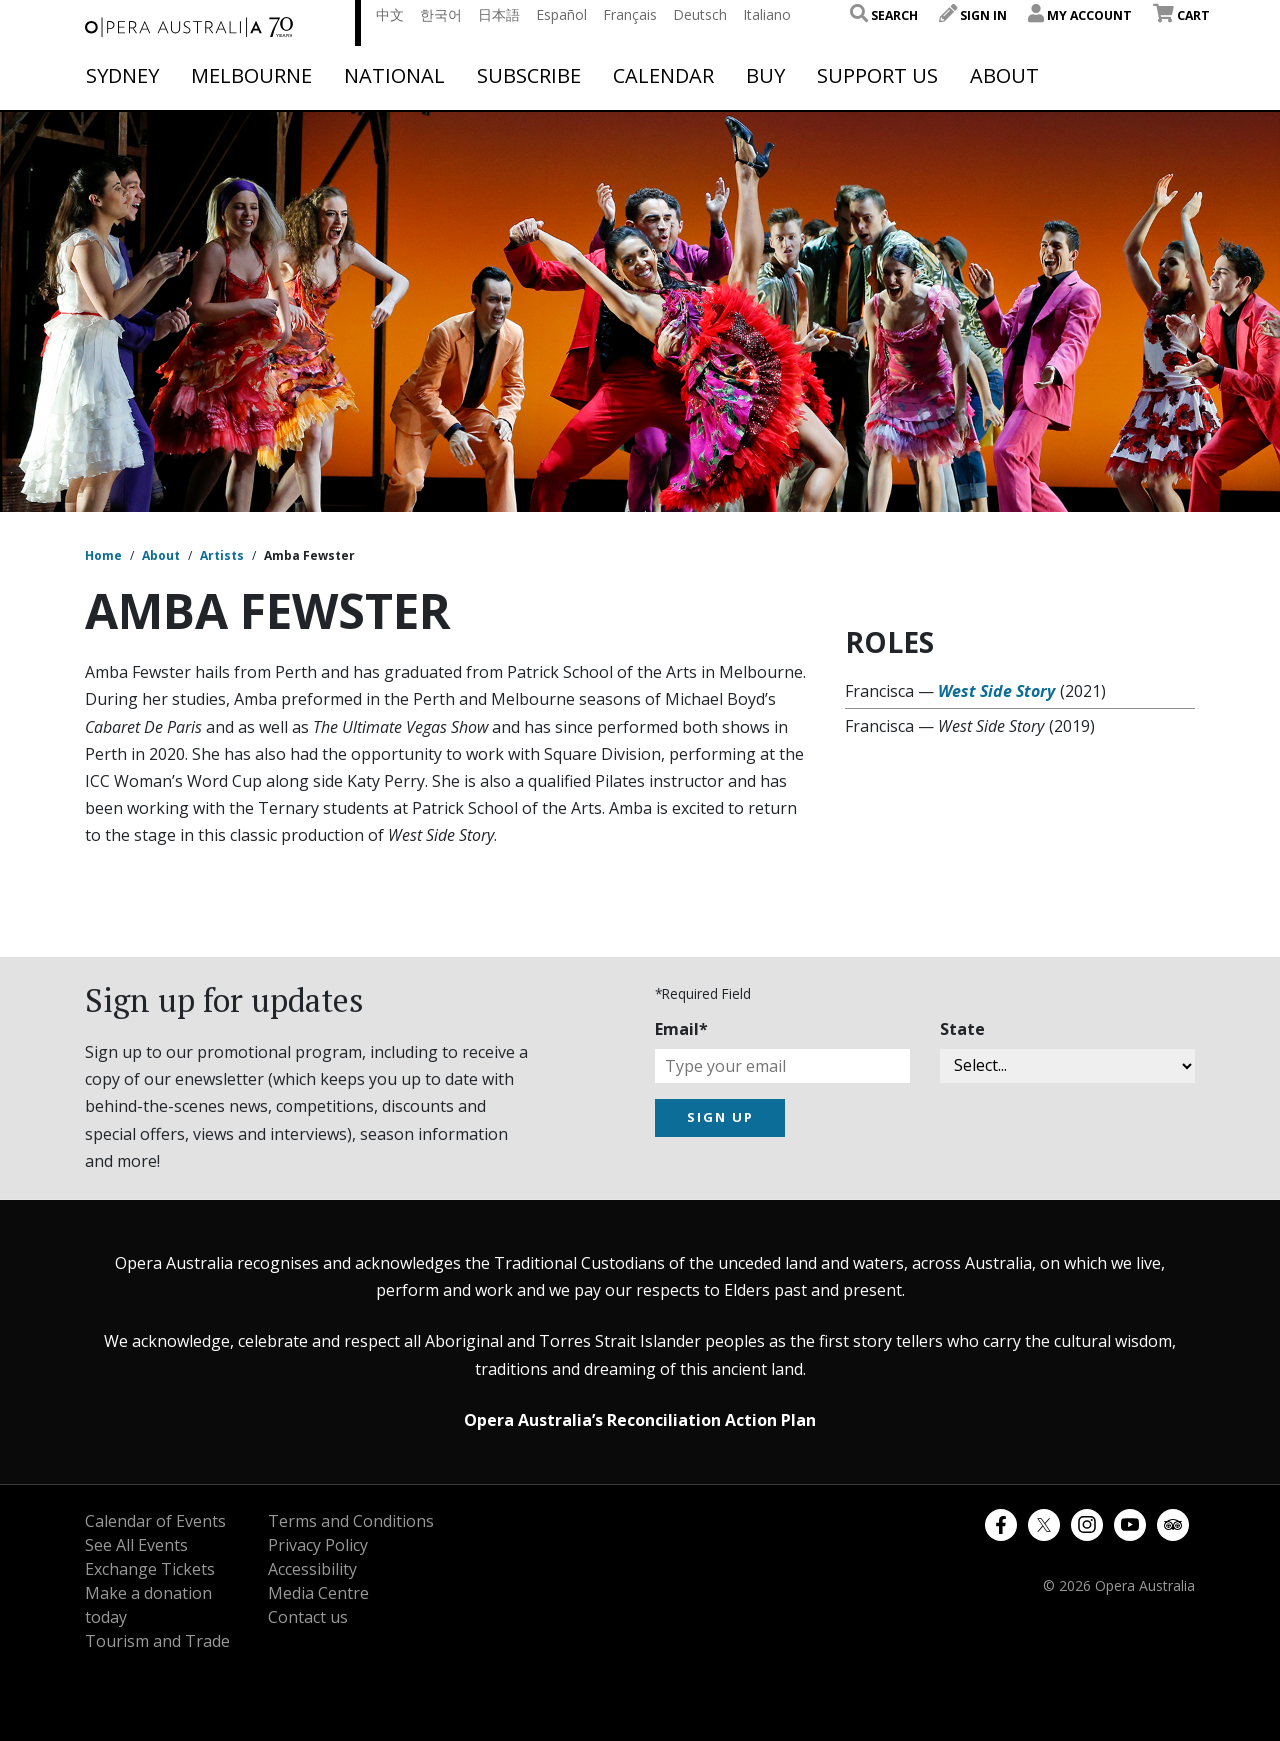 The width and height of the screenshot is (1280, 1741). What do you see at coordinates (681, 1029) in the screenshot?
I see `Email*` at bounding box center [681, 1029].